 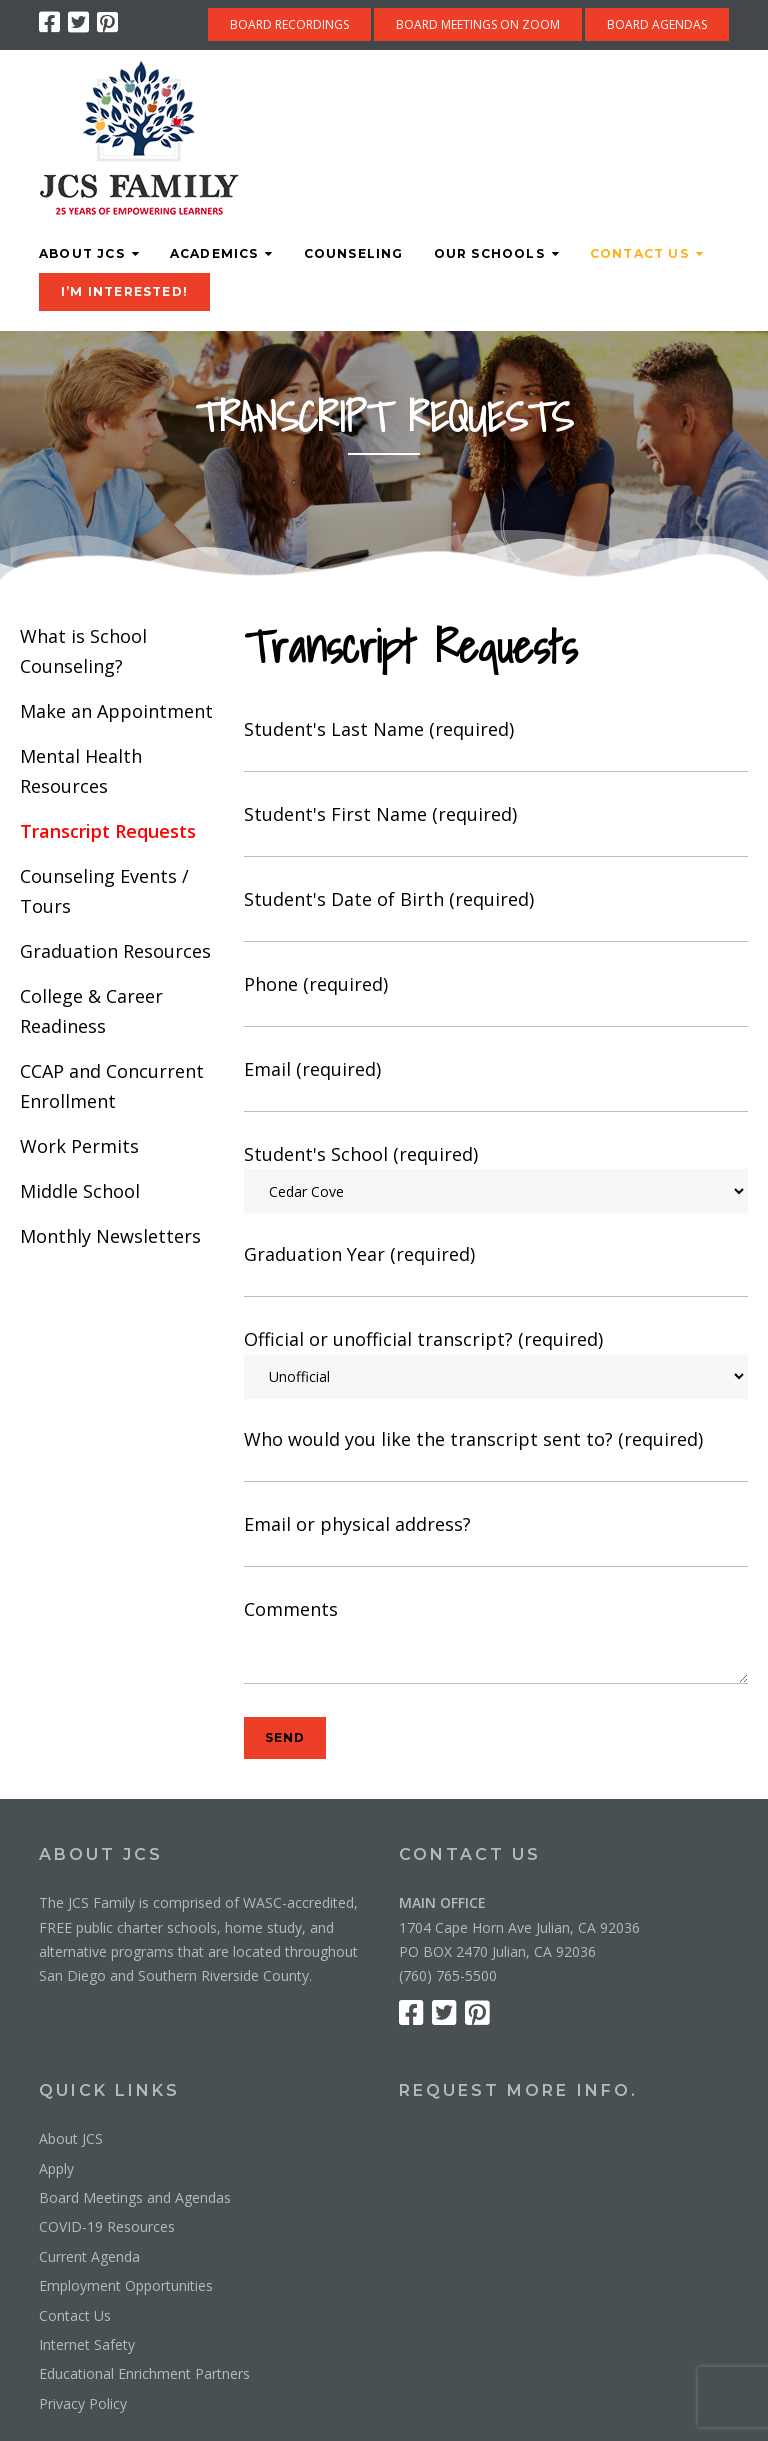 What do you see at coordinates (83, 2403) in the screenshot?
I see `Privacy Policy` at bounding box center [83, 2403].